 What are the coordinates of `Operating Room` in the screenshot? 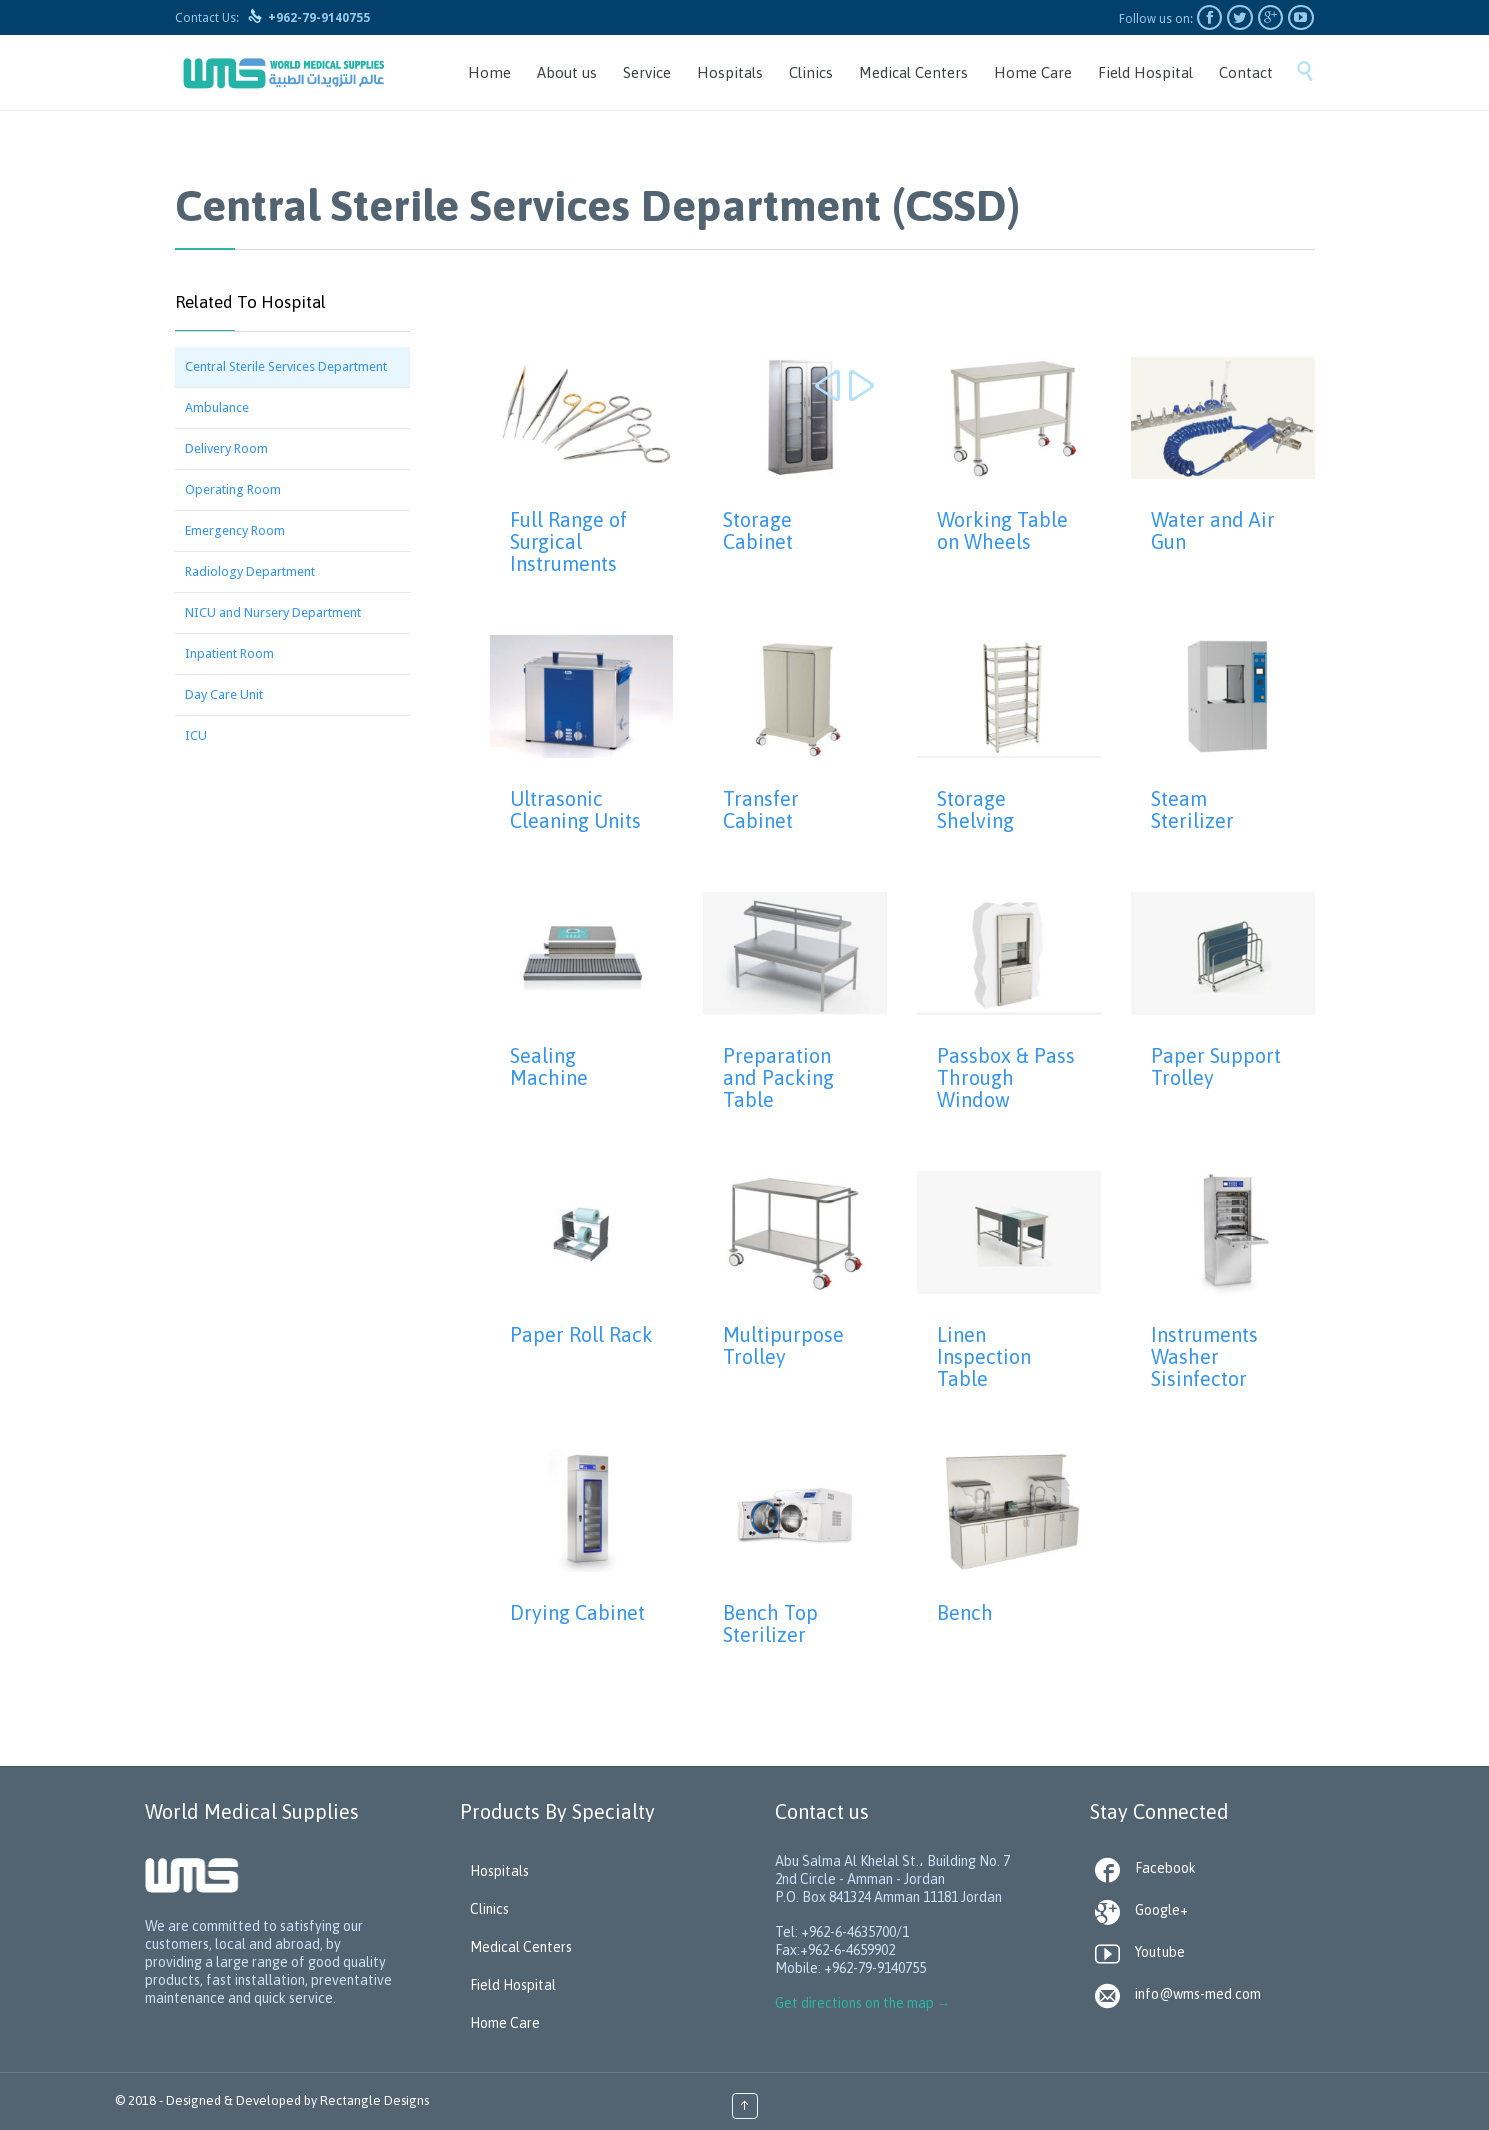 It's located at (233, 489).